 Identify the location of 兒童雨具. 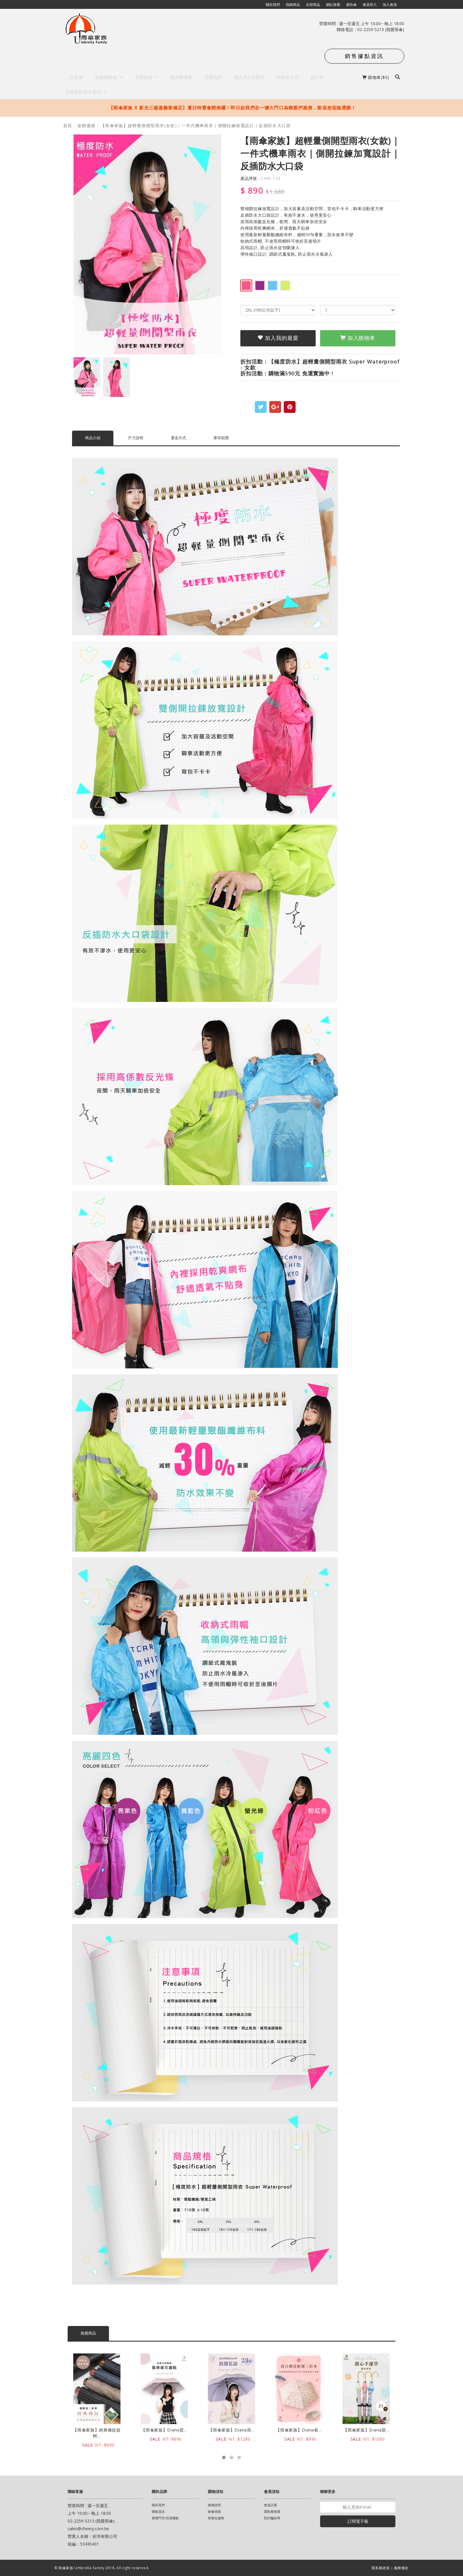
(213, 77).